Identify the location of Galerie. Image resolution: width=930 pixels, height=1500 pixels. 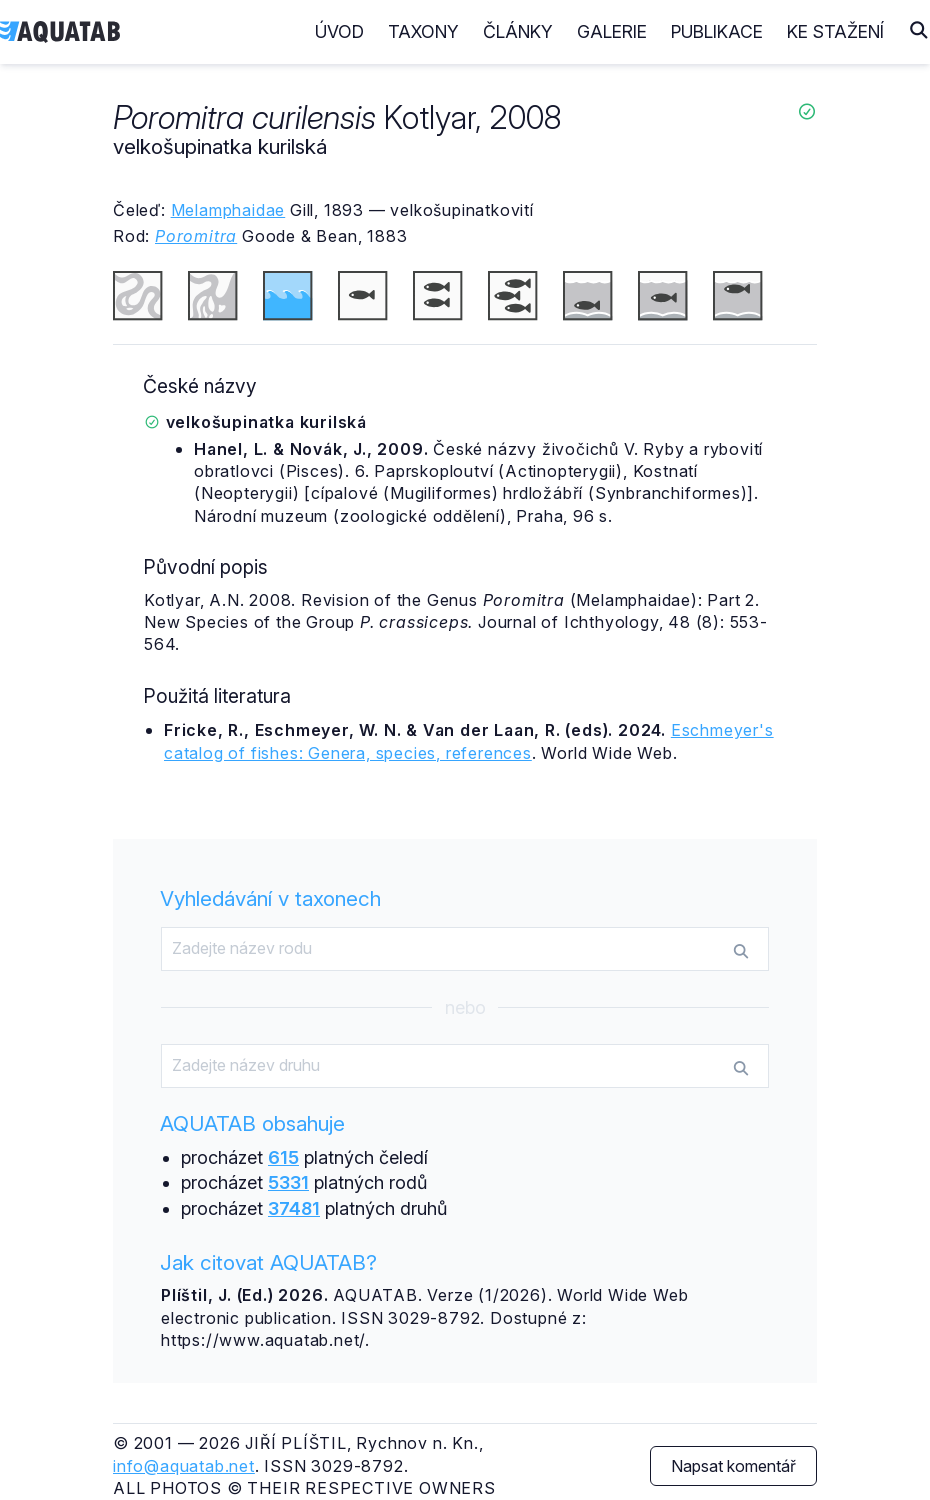
(612, 31).